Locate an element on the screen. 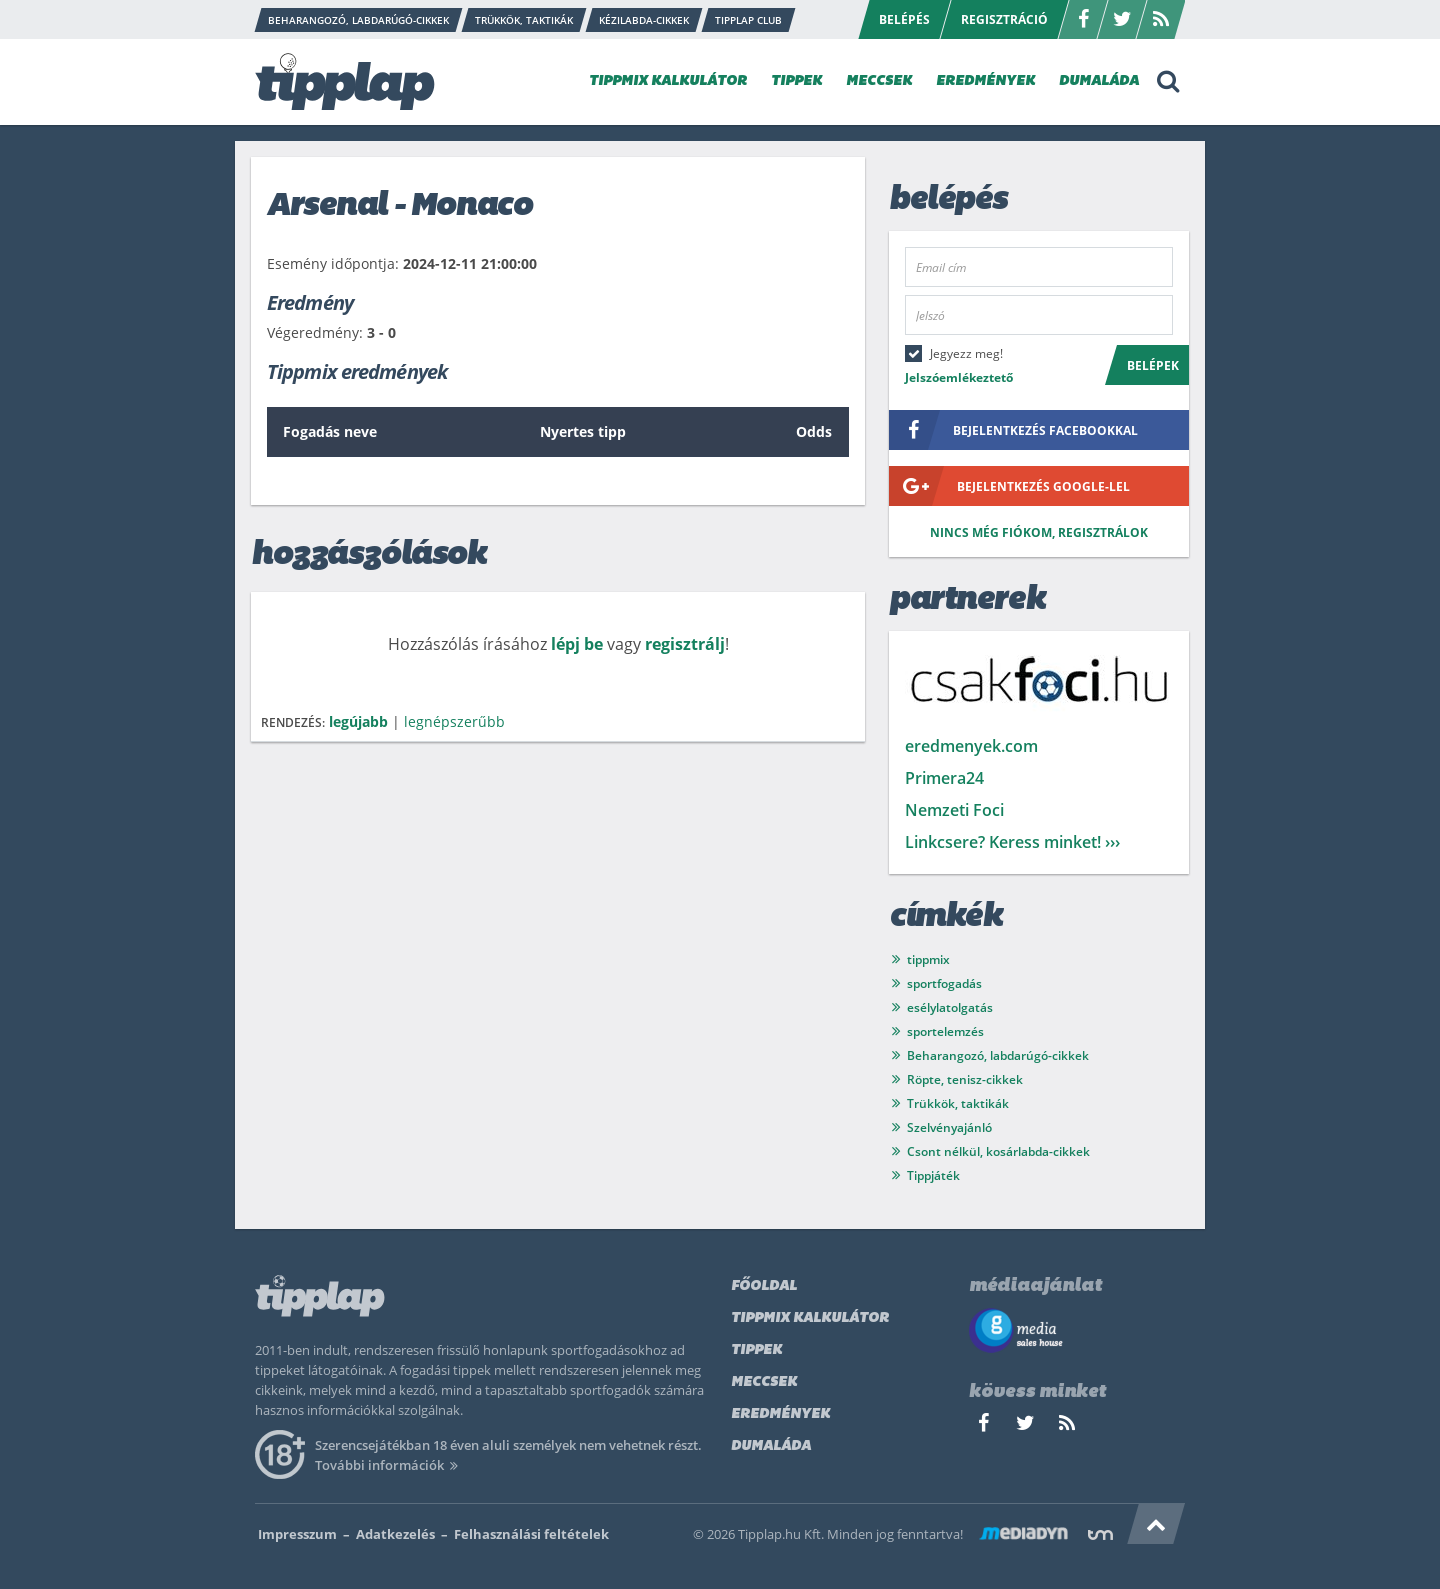 This screenshot has height=1589, width=1440. Beharangozó, labdarúgó-cikkek is located at coordinates (998, 1055).